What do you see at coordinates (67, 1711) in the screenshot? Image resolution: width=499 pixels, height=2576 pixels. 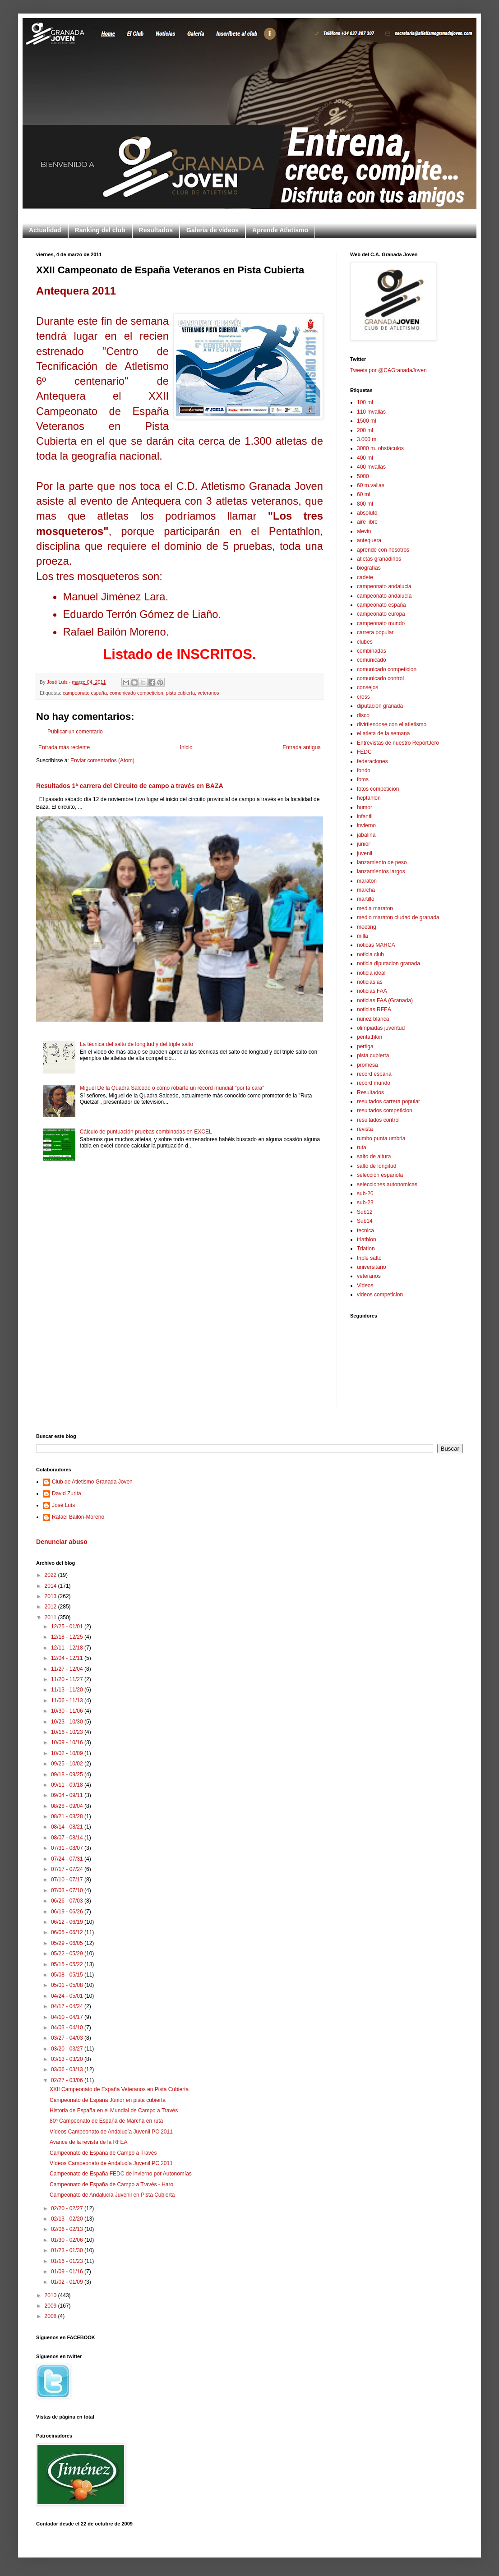 I see `10/30 - 11/06` at bounding box center [67, 1711].